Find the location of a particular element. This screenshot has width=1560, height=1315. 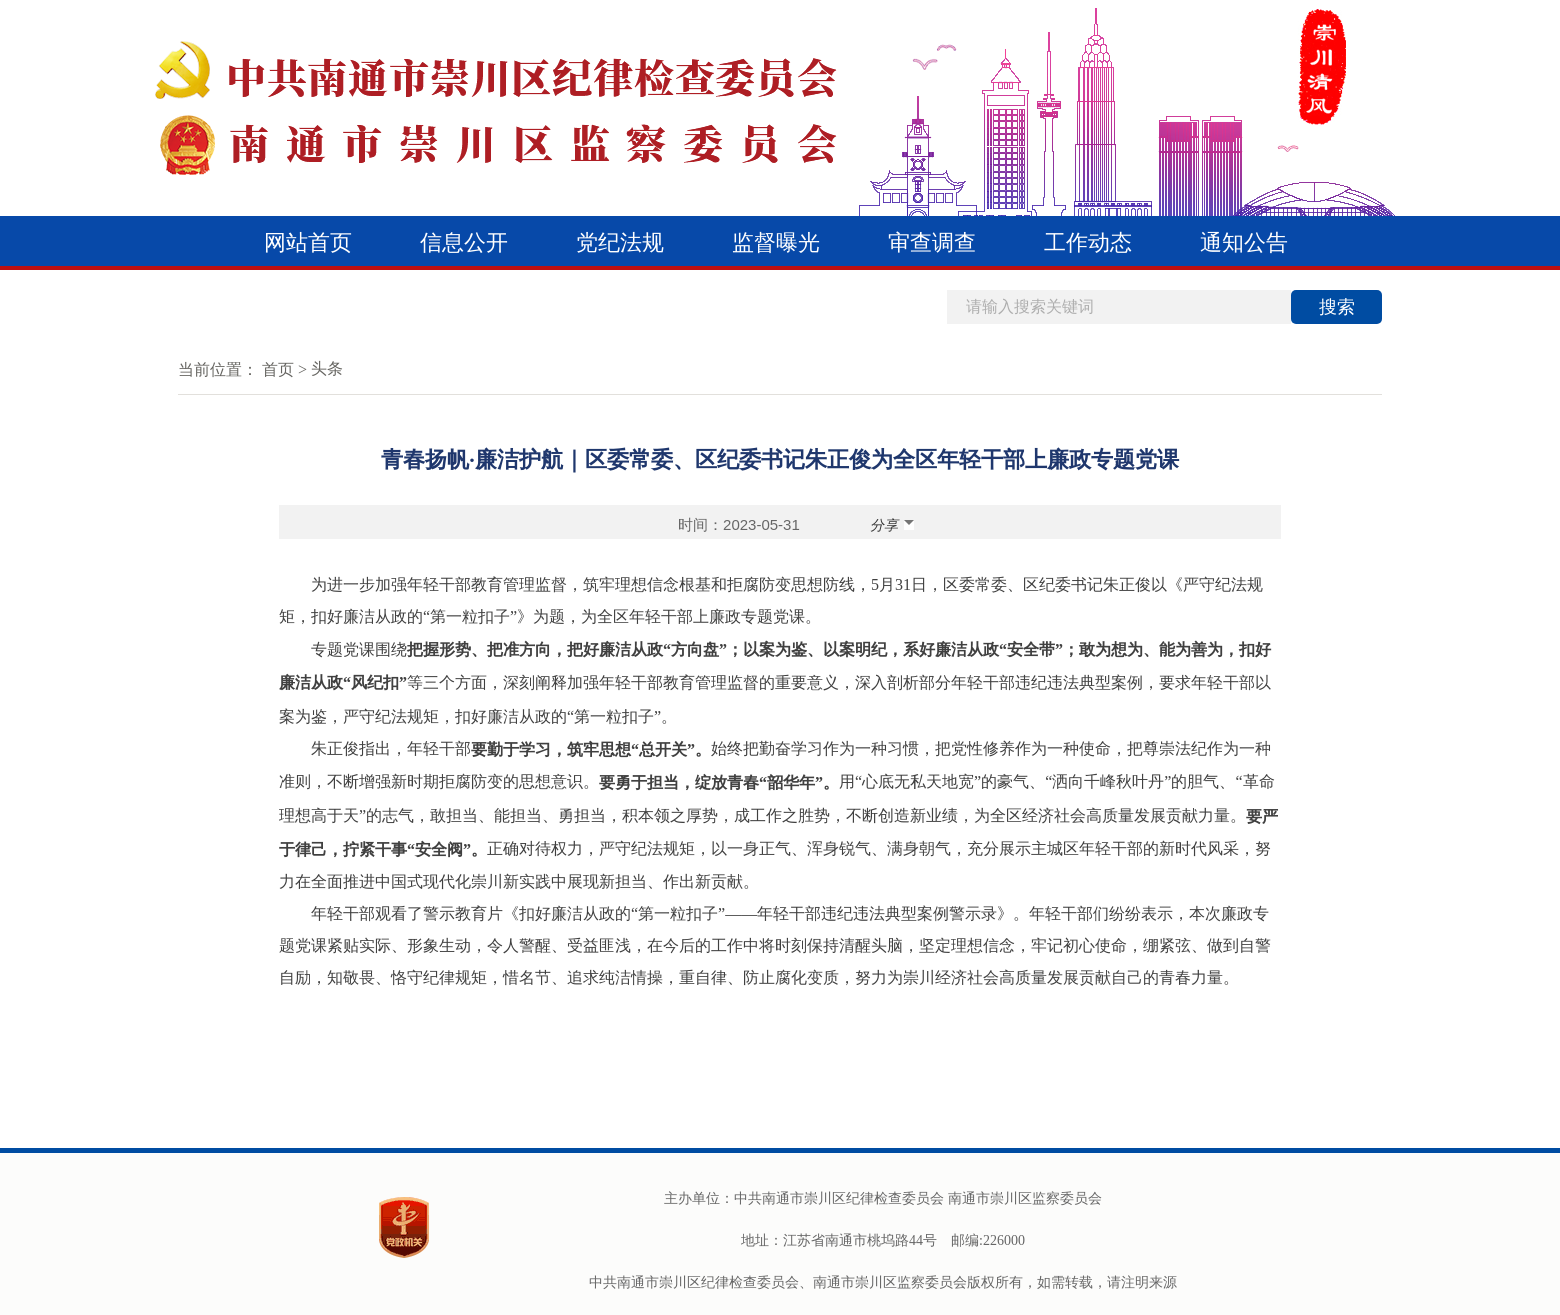

党纪法规 is located at coordinates (620, 242).